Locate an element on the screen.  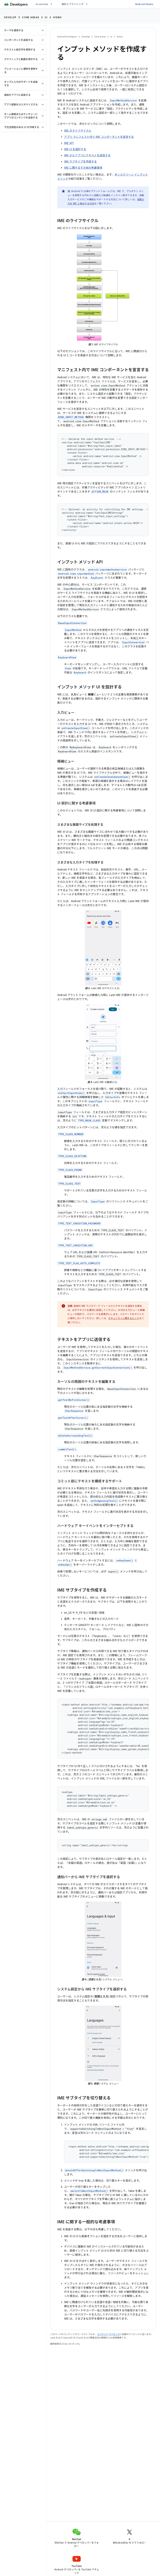
getTextBeforeCursor() is located at coordinates (73, 1400).